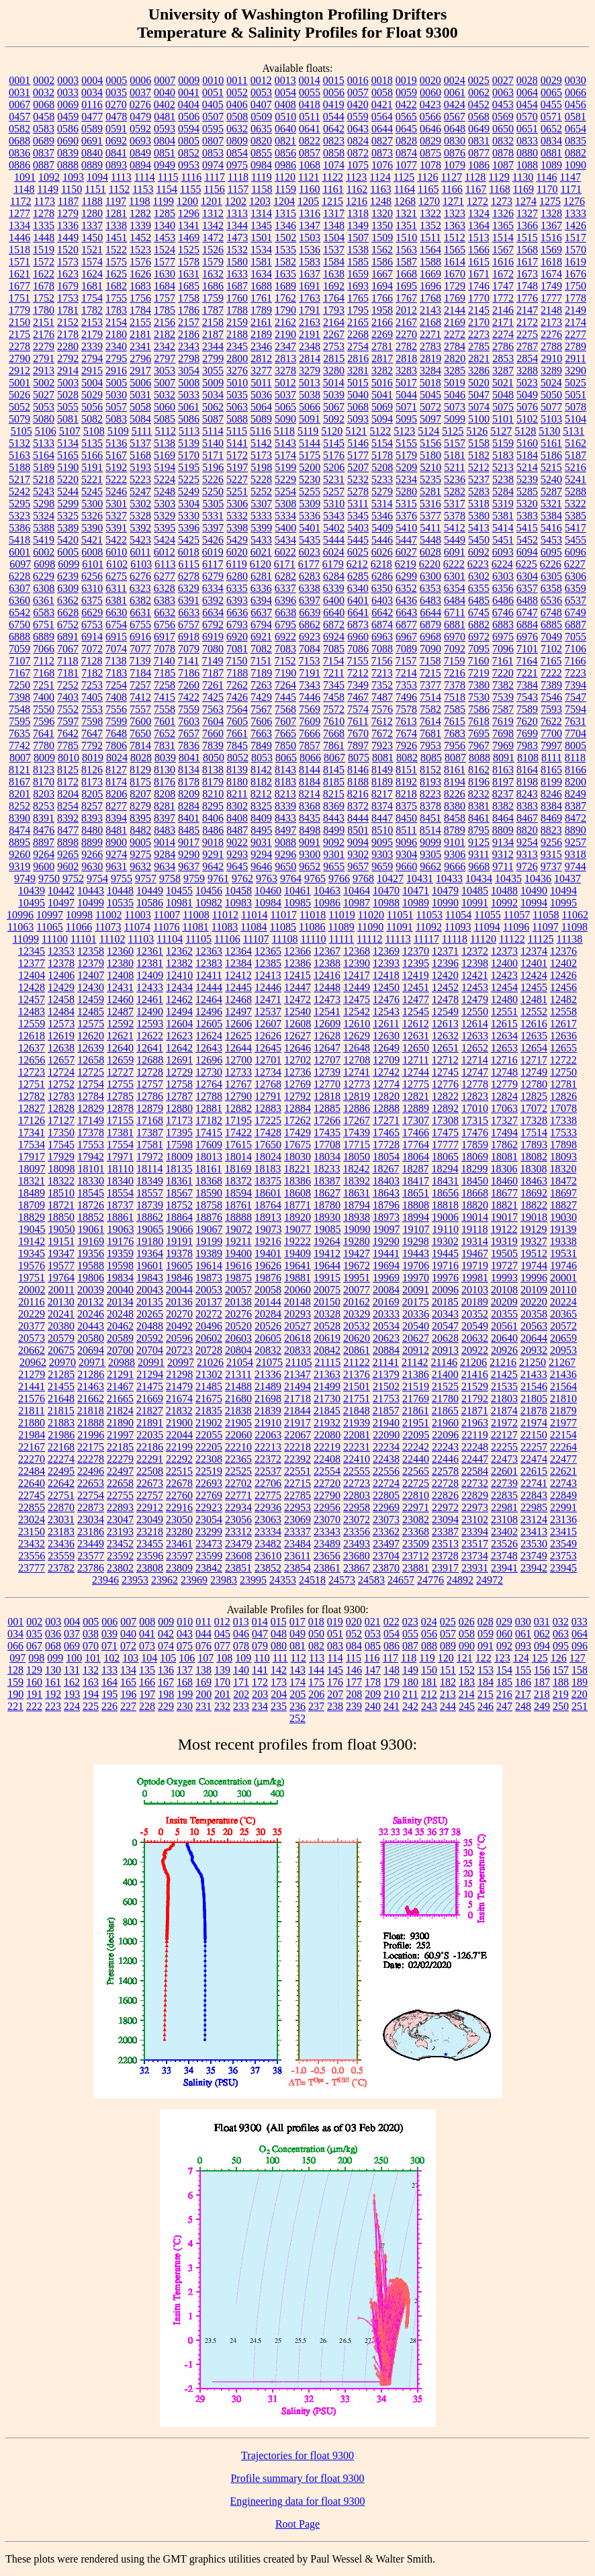  I want to click on 223, so click(53, 1706).